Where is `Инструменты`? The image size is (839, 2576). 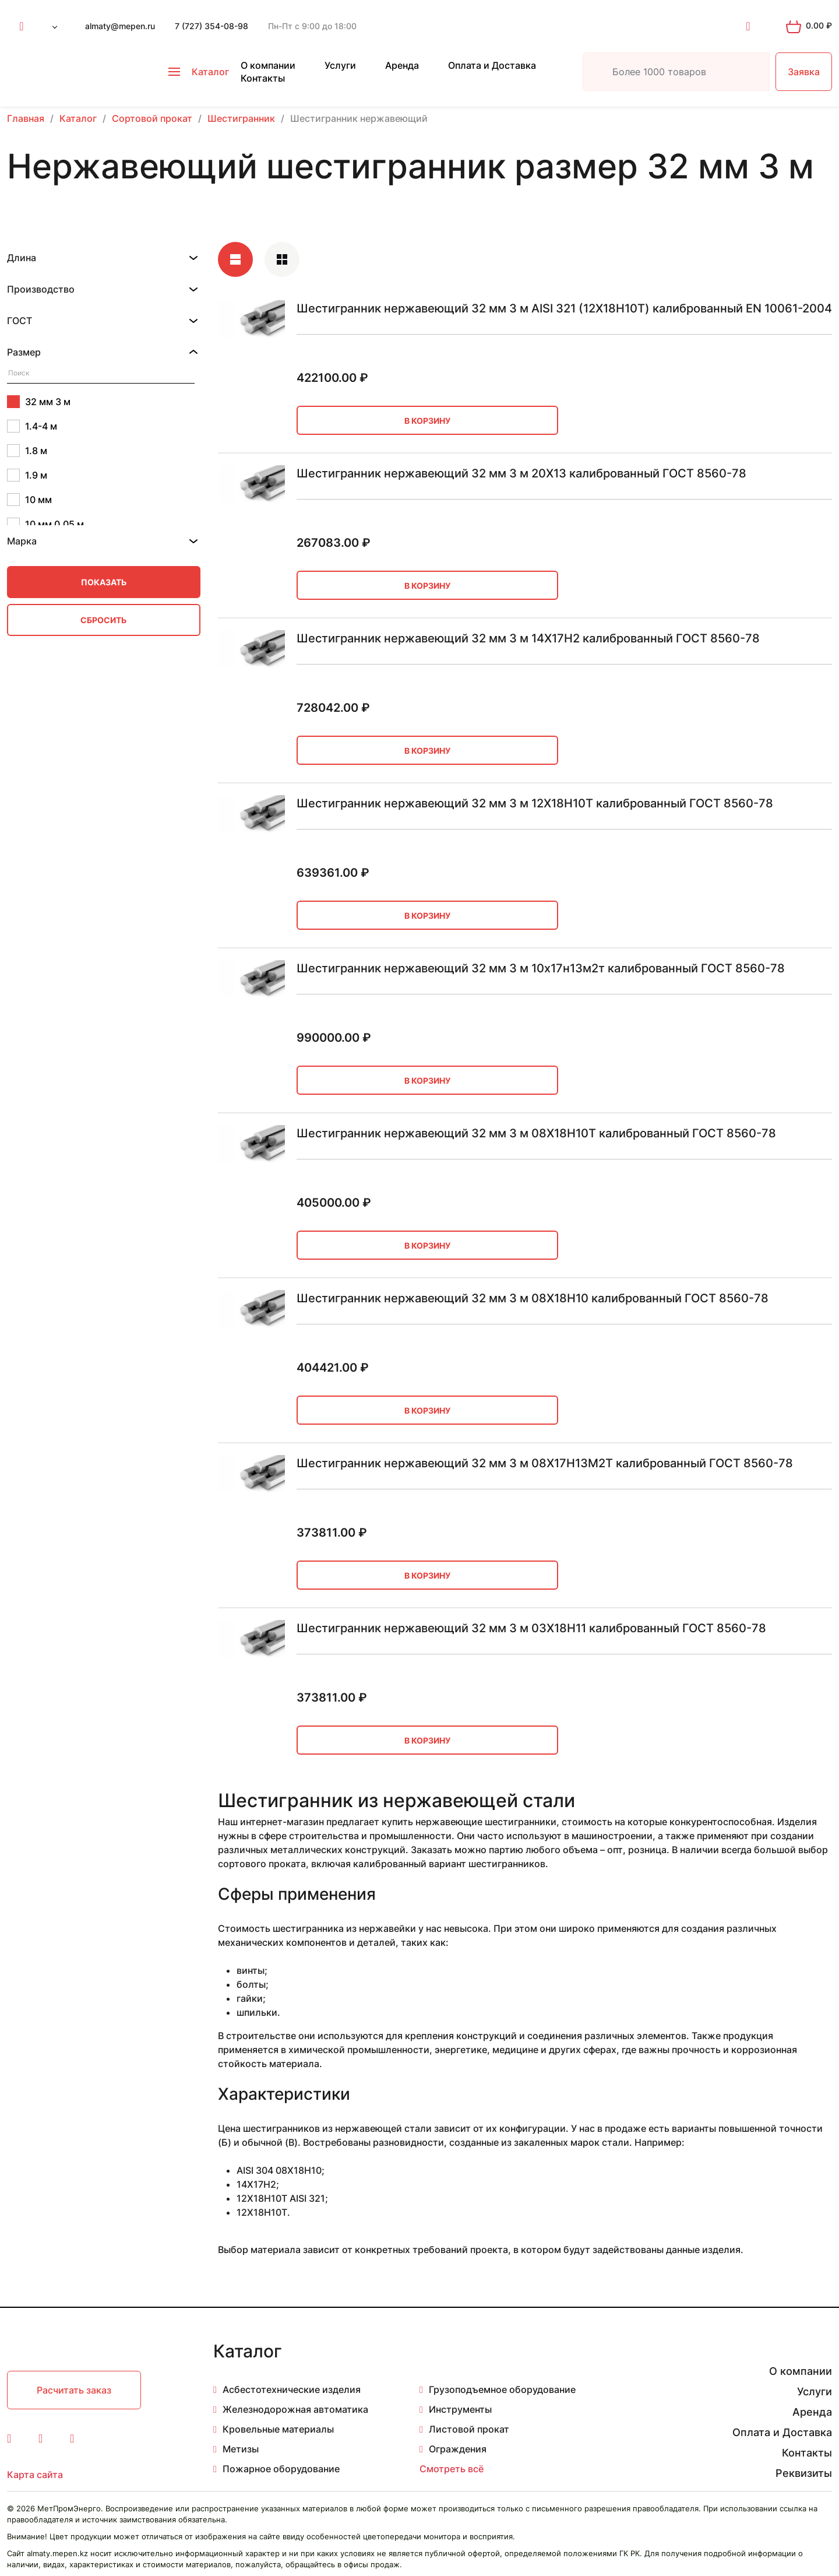
Инструменты is located at coordinates (460, 2409).